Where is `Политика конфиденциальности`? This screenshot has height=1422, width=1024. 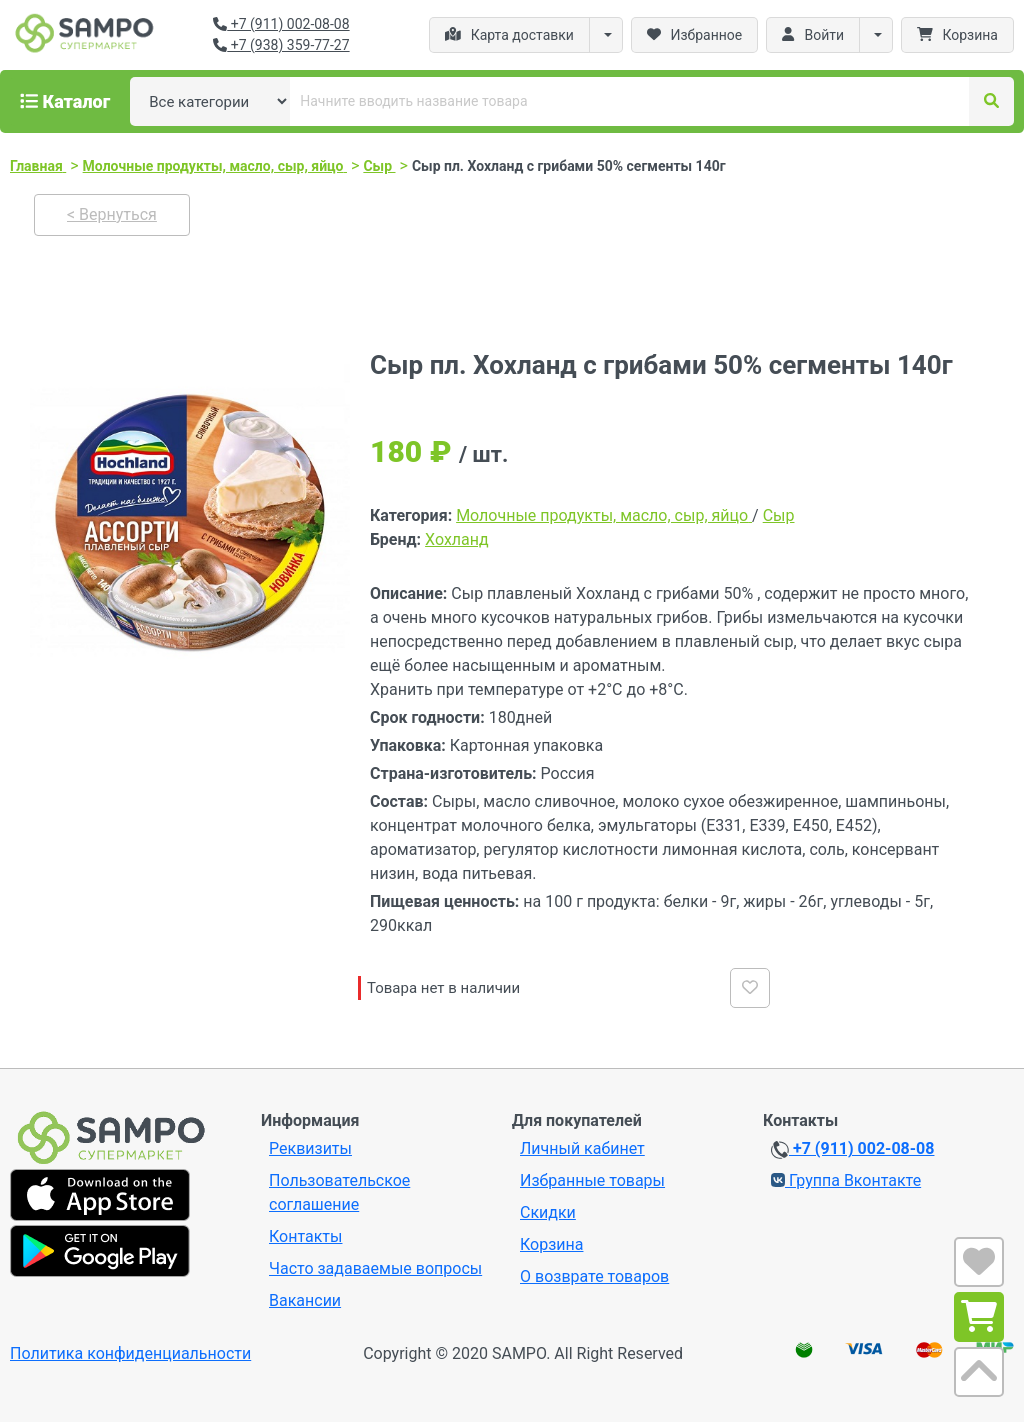 Политика конфиденциальности is located at coordinates (130, 1353).